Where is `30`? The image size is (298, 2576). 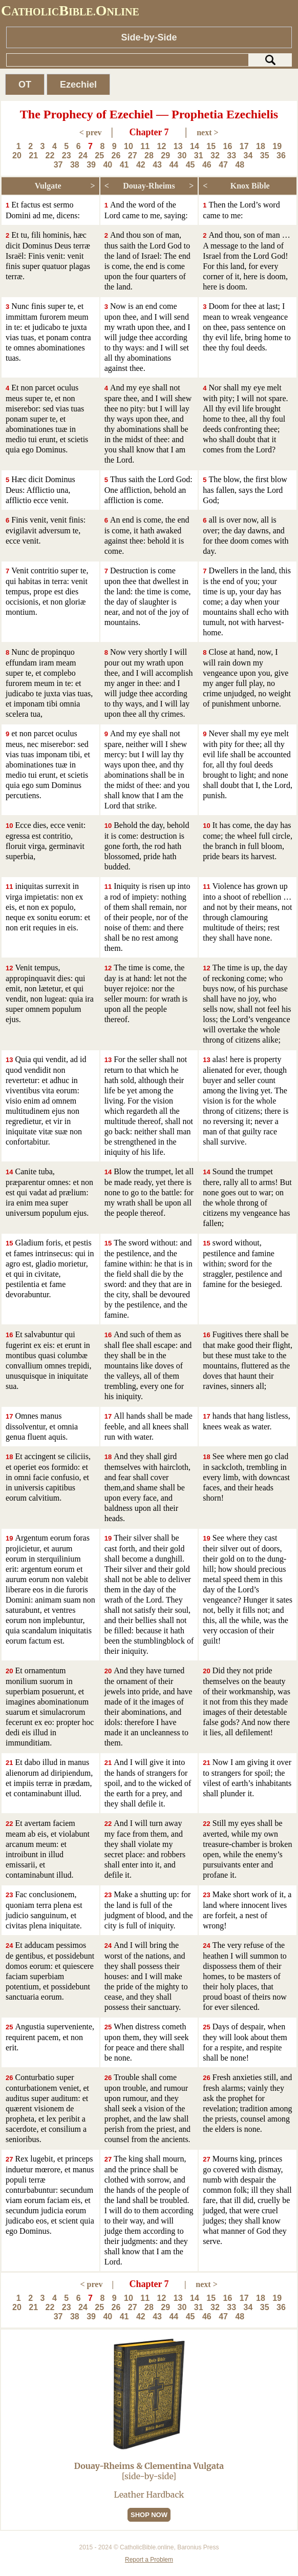
30 is located at coordinates (182, 155).